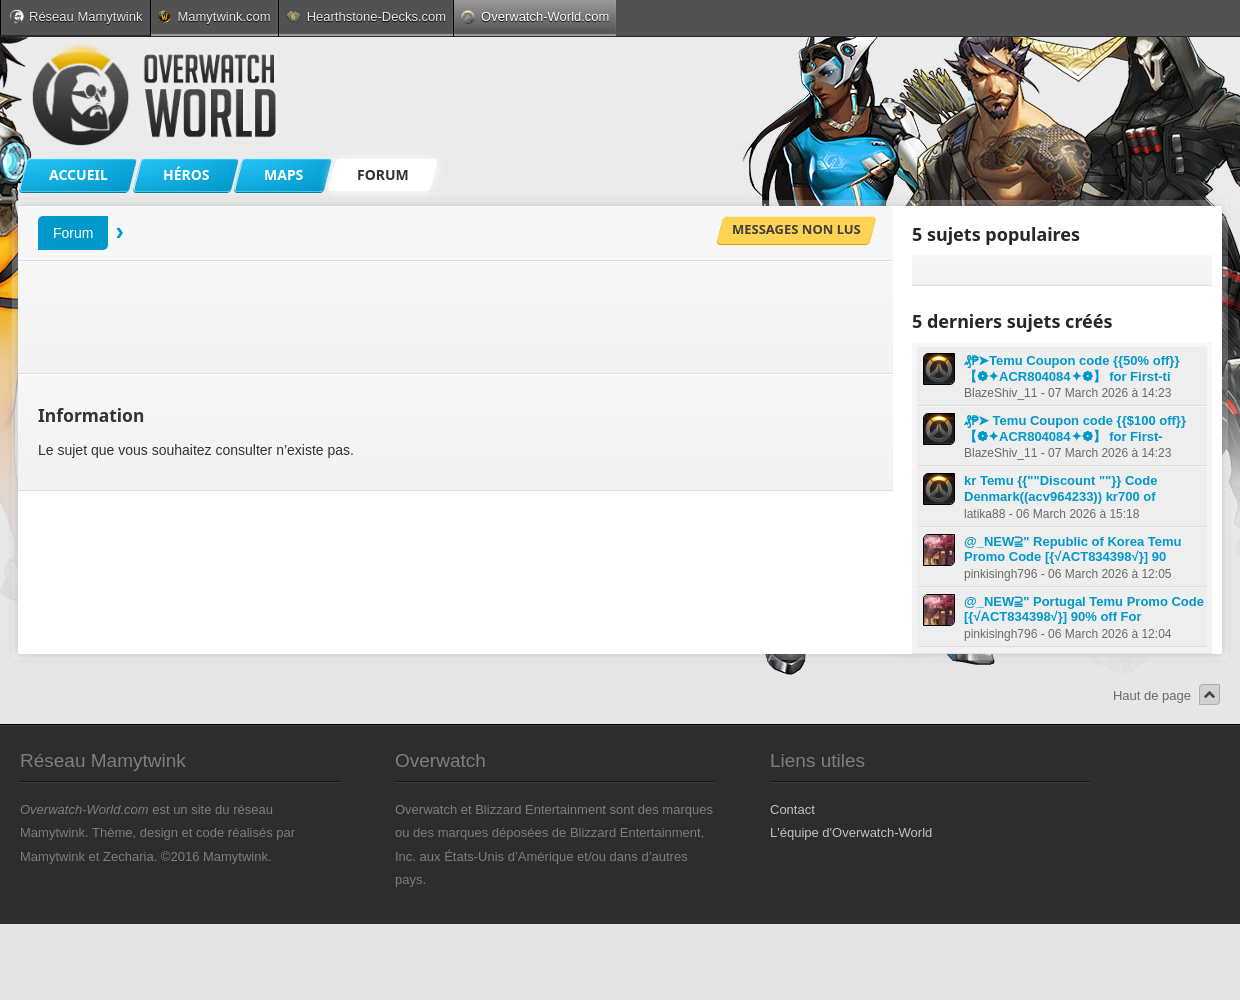  Describe the element at coordinates (535, 16) in the screenshot. I see `Overwatch-World.com` at that location.